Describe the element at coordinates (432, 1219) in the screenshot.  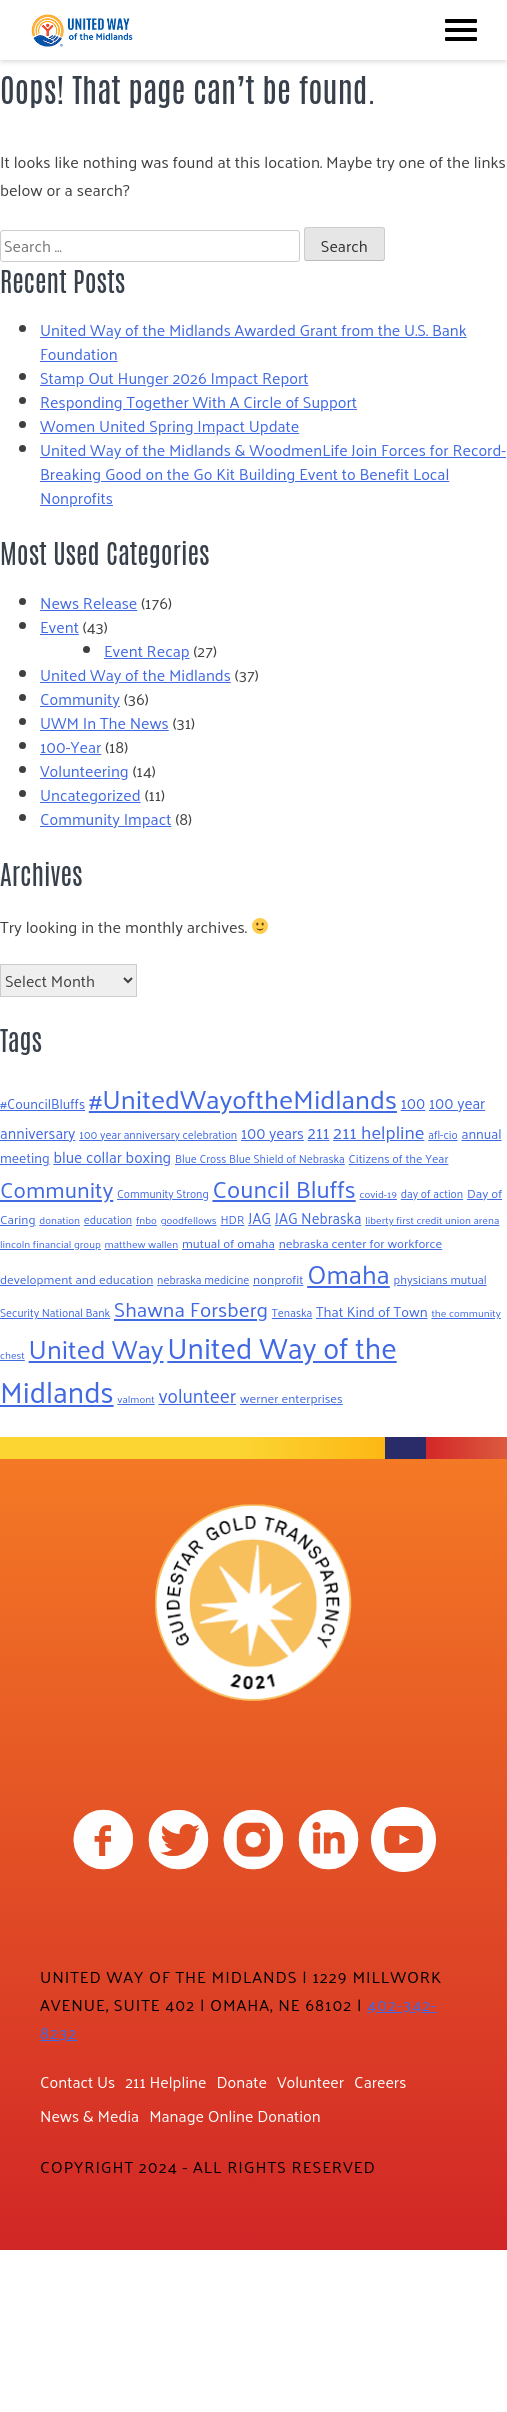
I see `liberty first credit union arena [liberty first credit union arena (6 items)]` at that location.